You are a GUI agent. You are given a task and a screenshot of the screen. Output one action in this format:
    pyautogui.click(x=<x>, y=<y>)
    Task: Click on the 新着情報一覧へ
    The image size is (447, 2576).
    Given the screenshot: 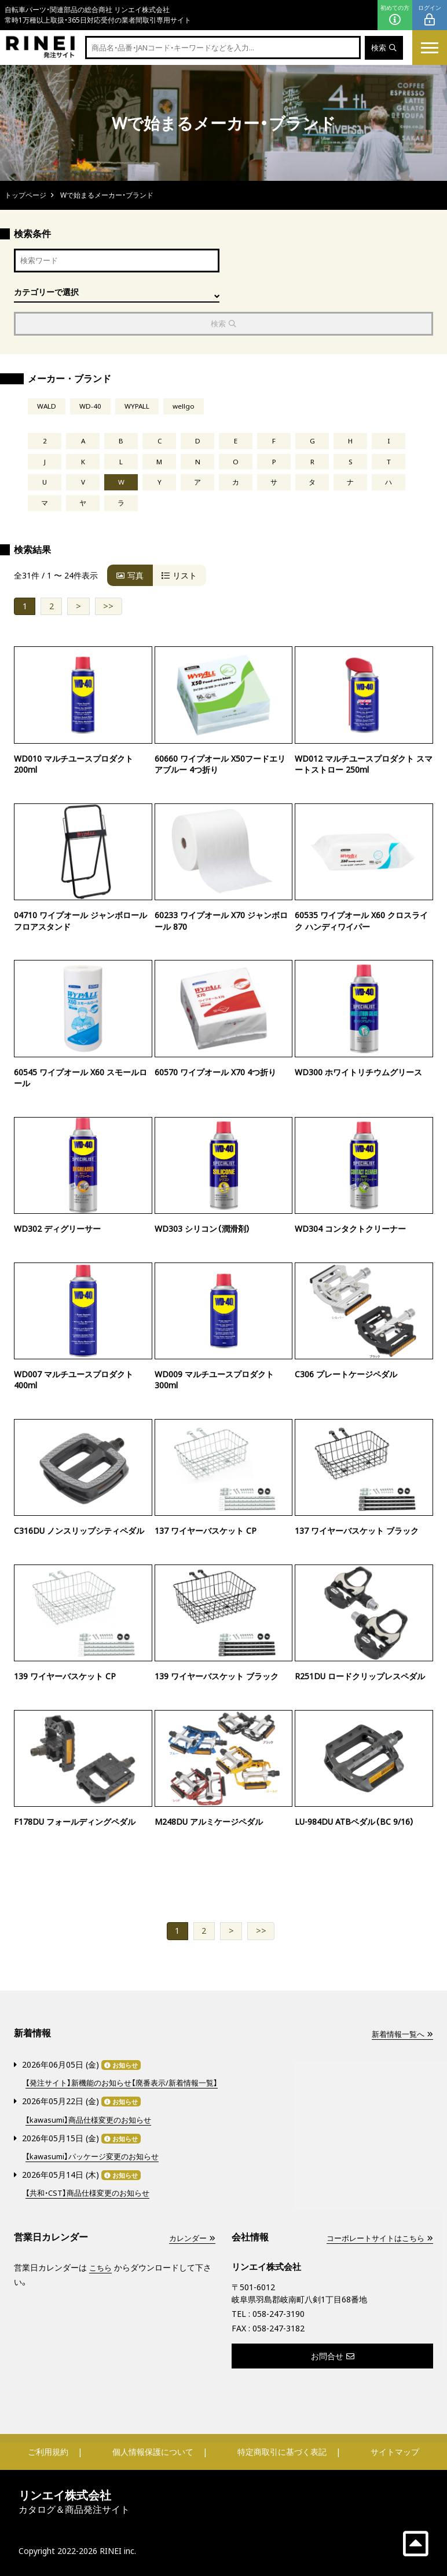 What is the action you would take?
    pyautogui.click(x=400, y=2036)
    